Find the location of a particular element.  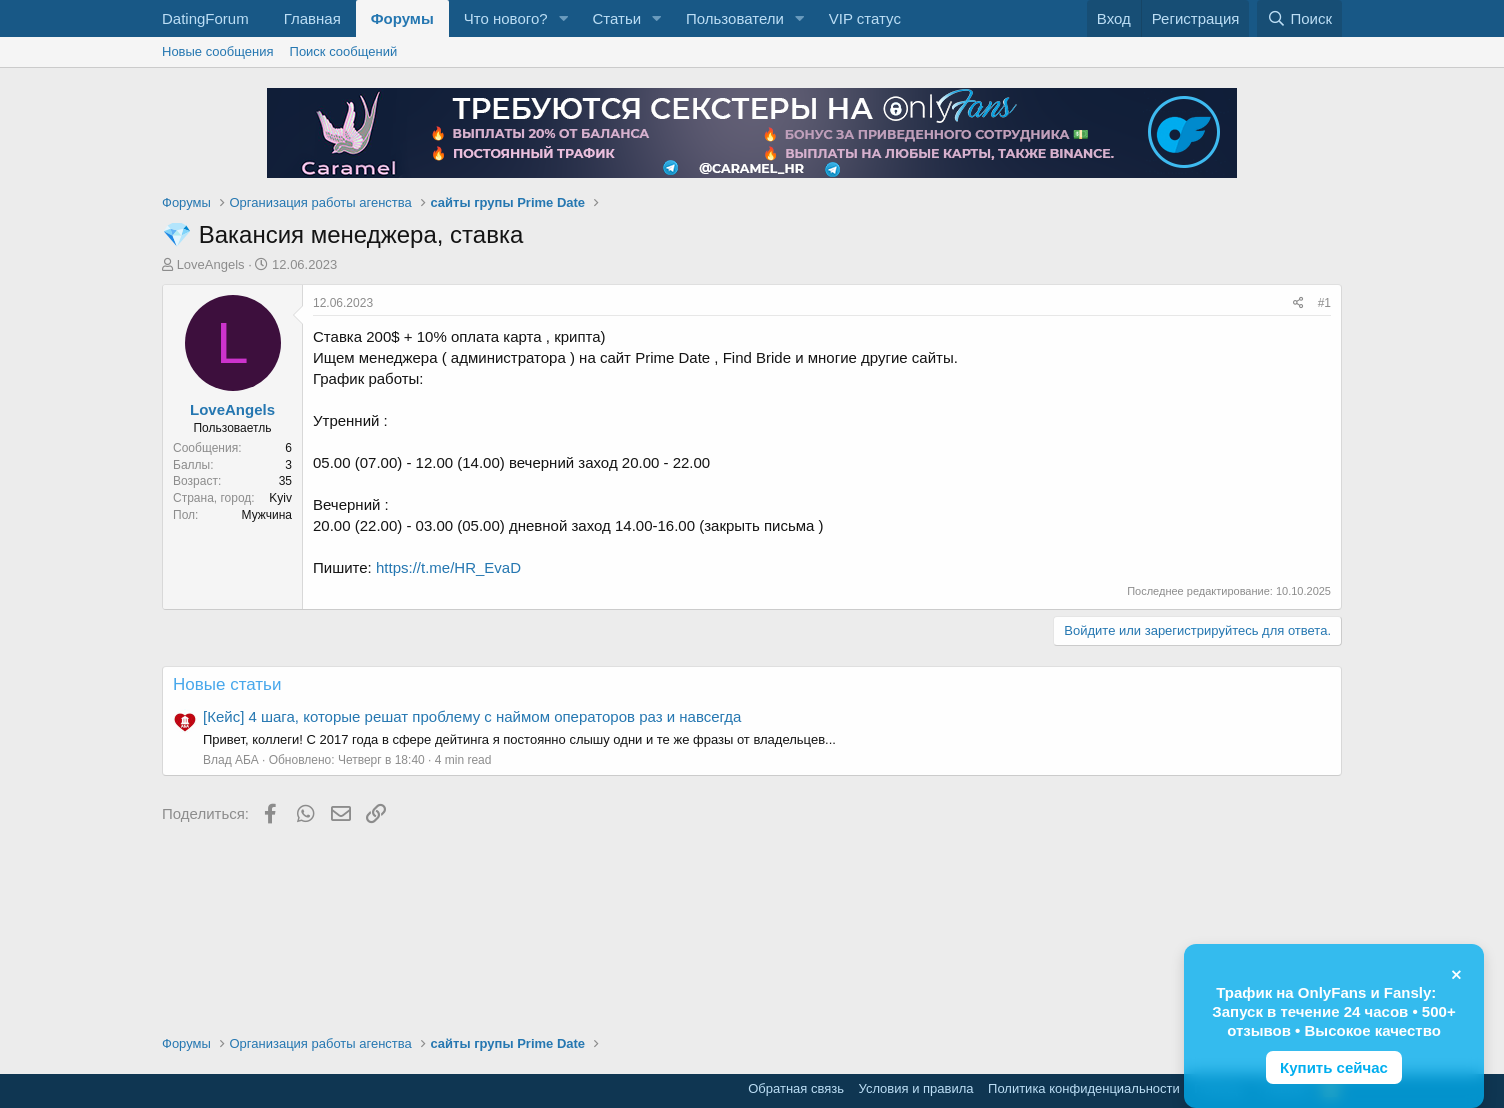

Статьи is located at coordinates (616, 18).